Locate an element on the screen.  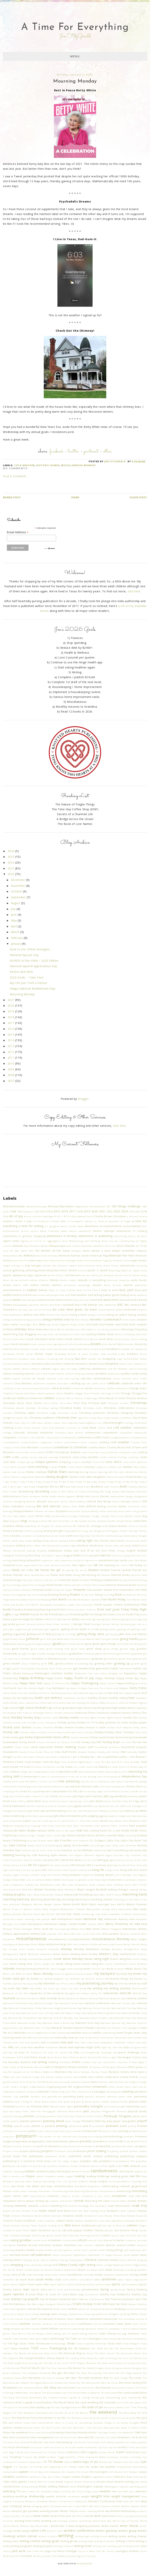
diets is located at coordinates (82, 1506).